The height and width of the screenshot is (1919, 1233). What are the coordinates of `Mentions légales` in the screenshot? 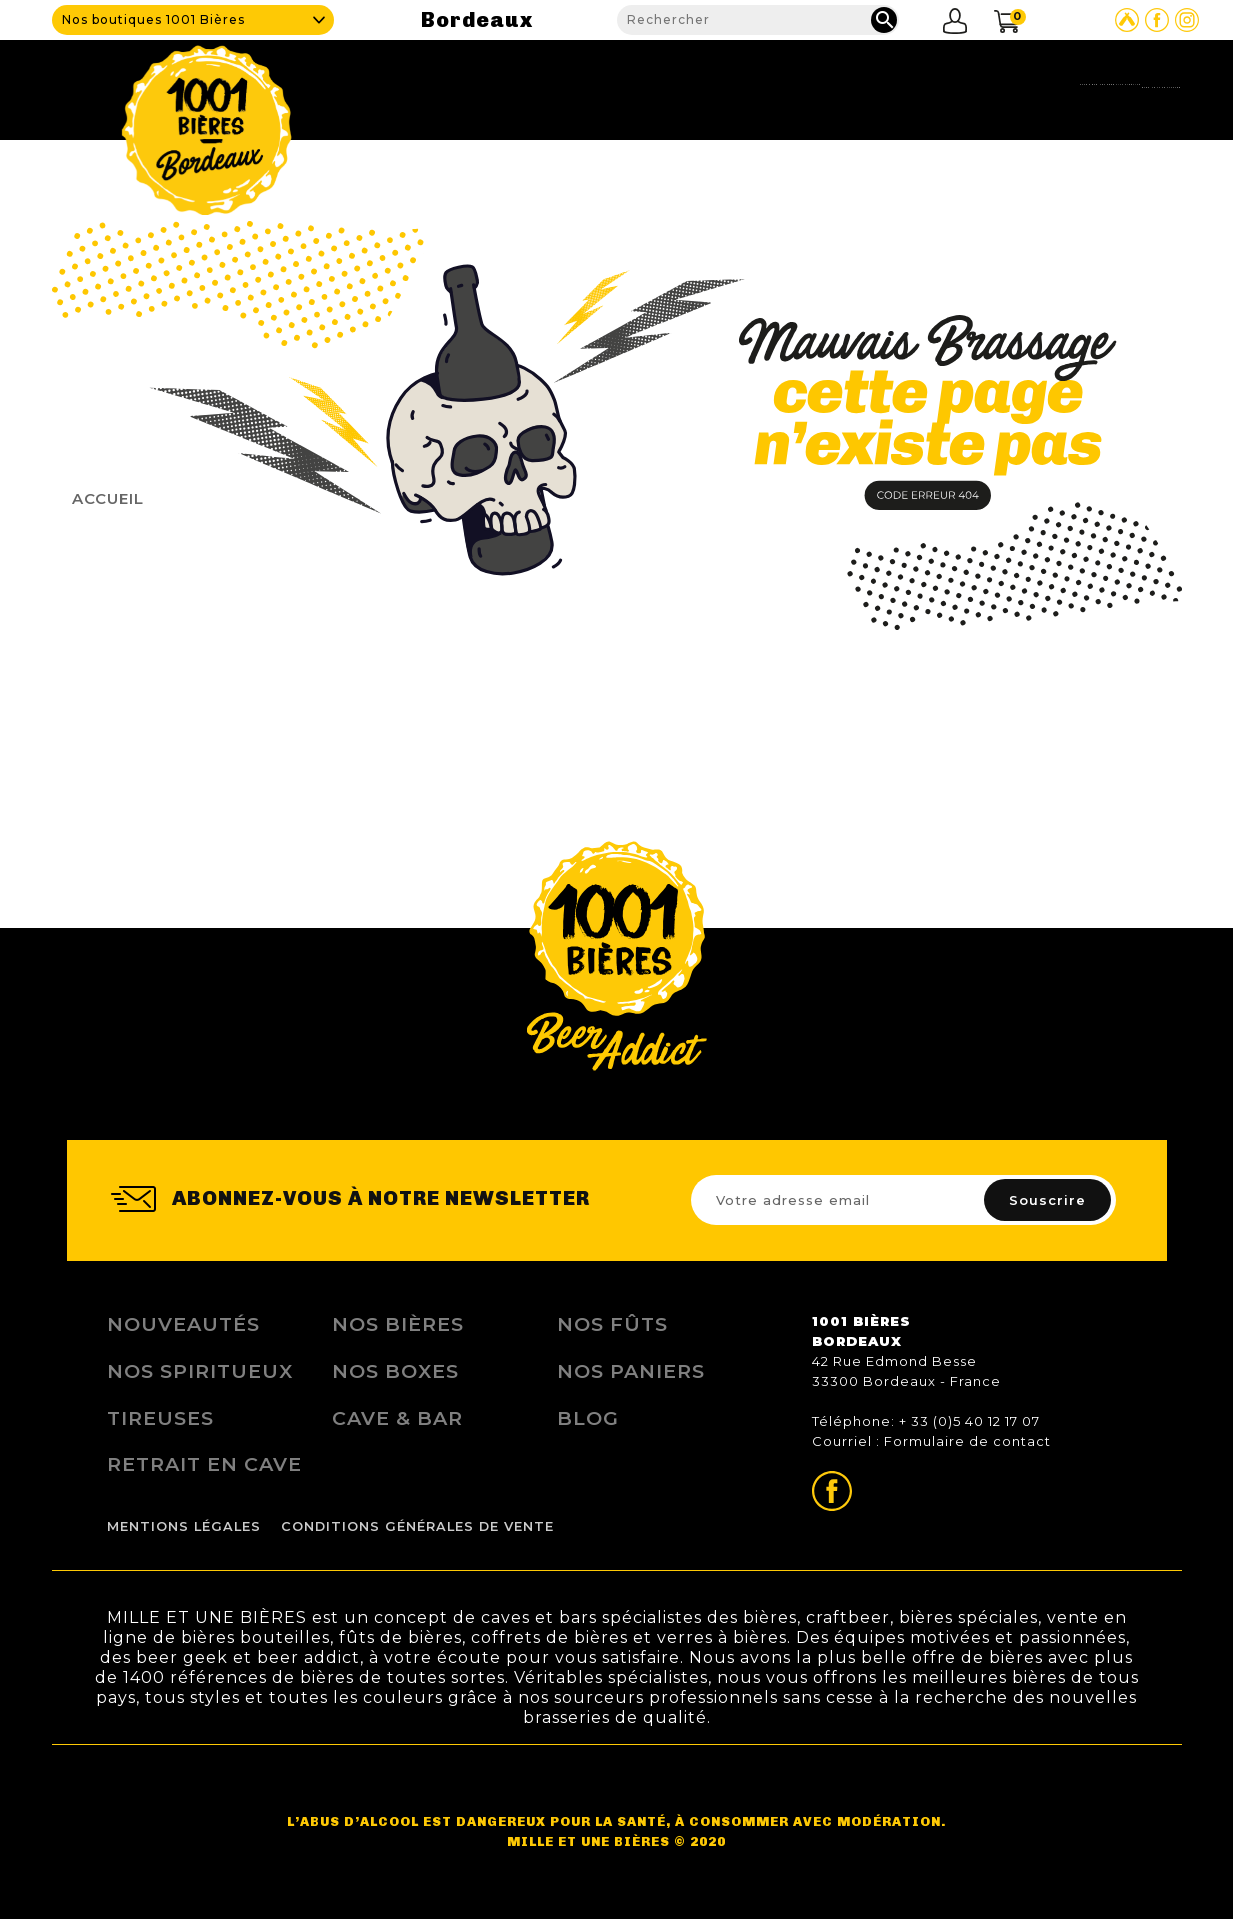 It's located at (184, 1526).